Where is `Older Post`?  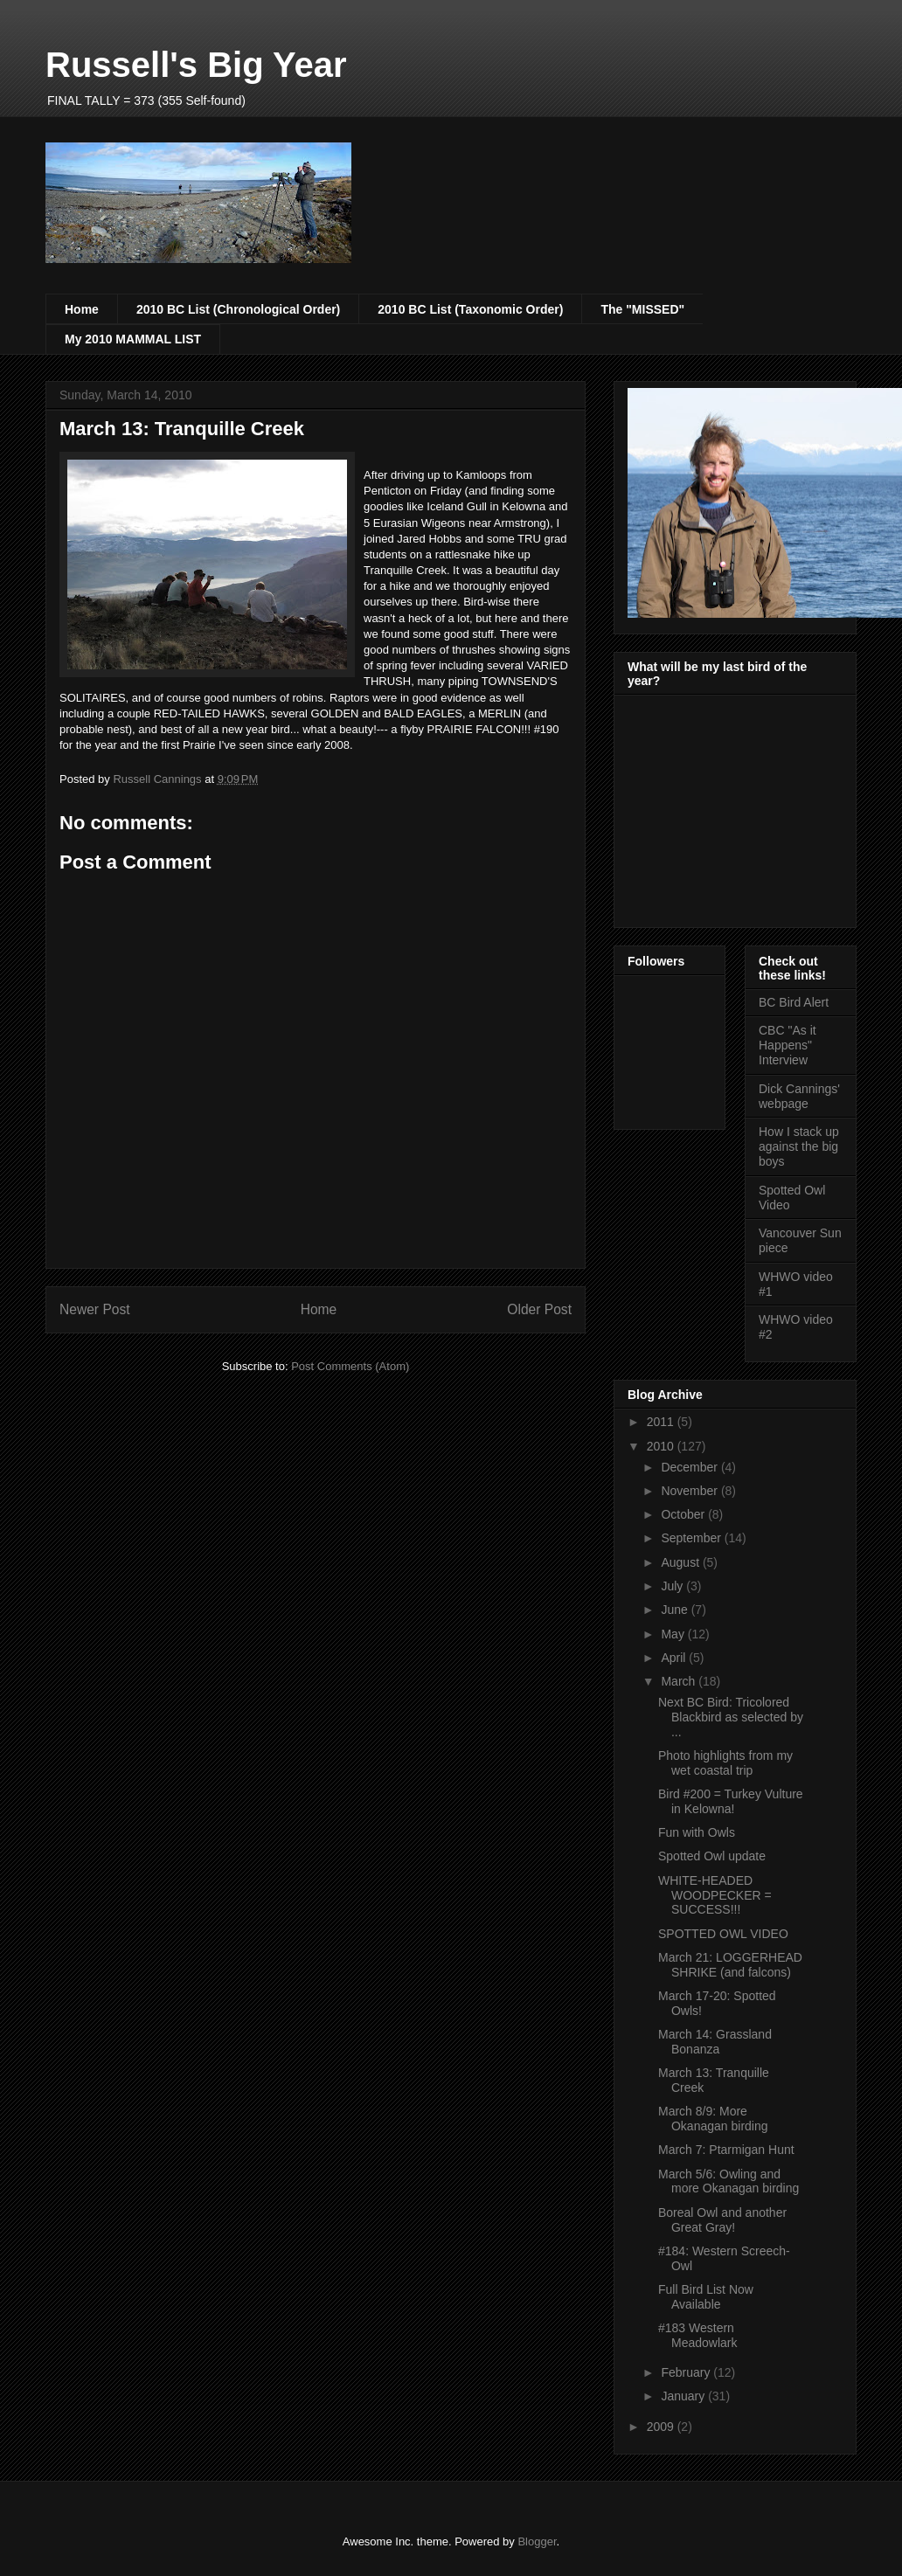 Older Post is located at coordinates (539, 1309).